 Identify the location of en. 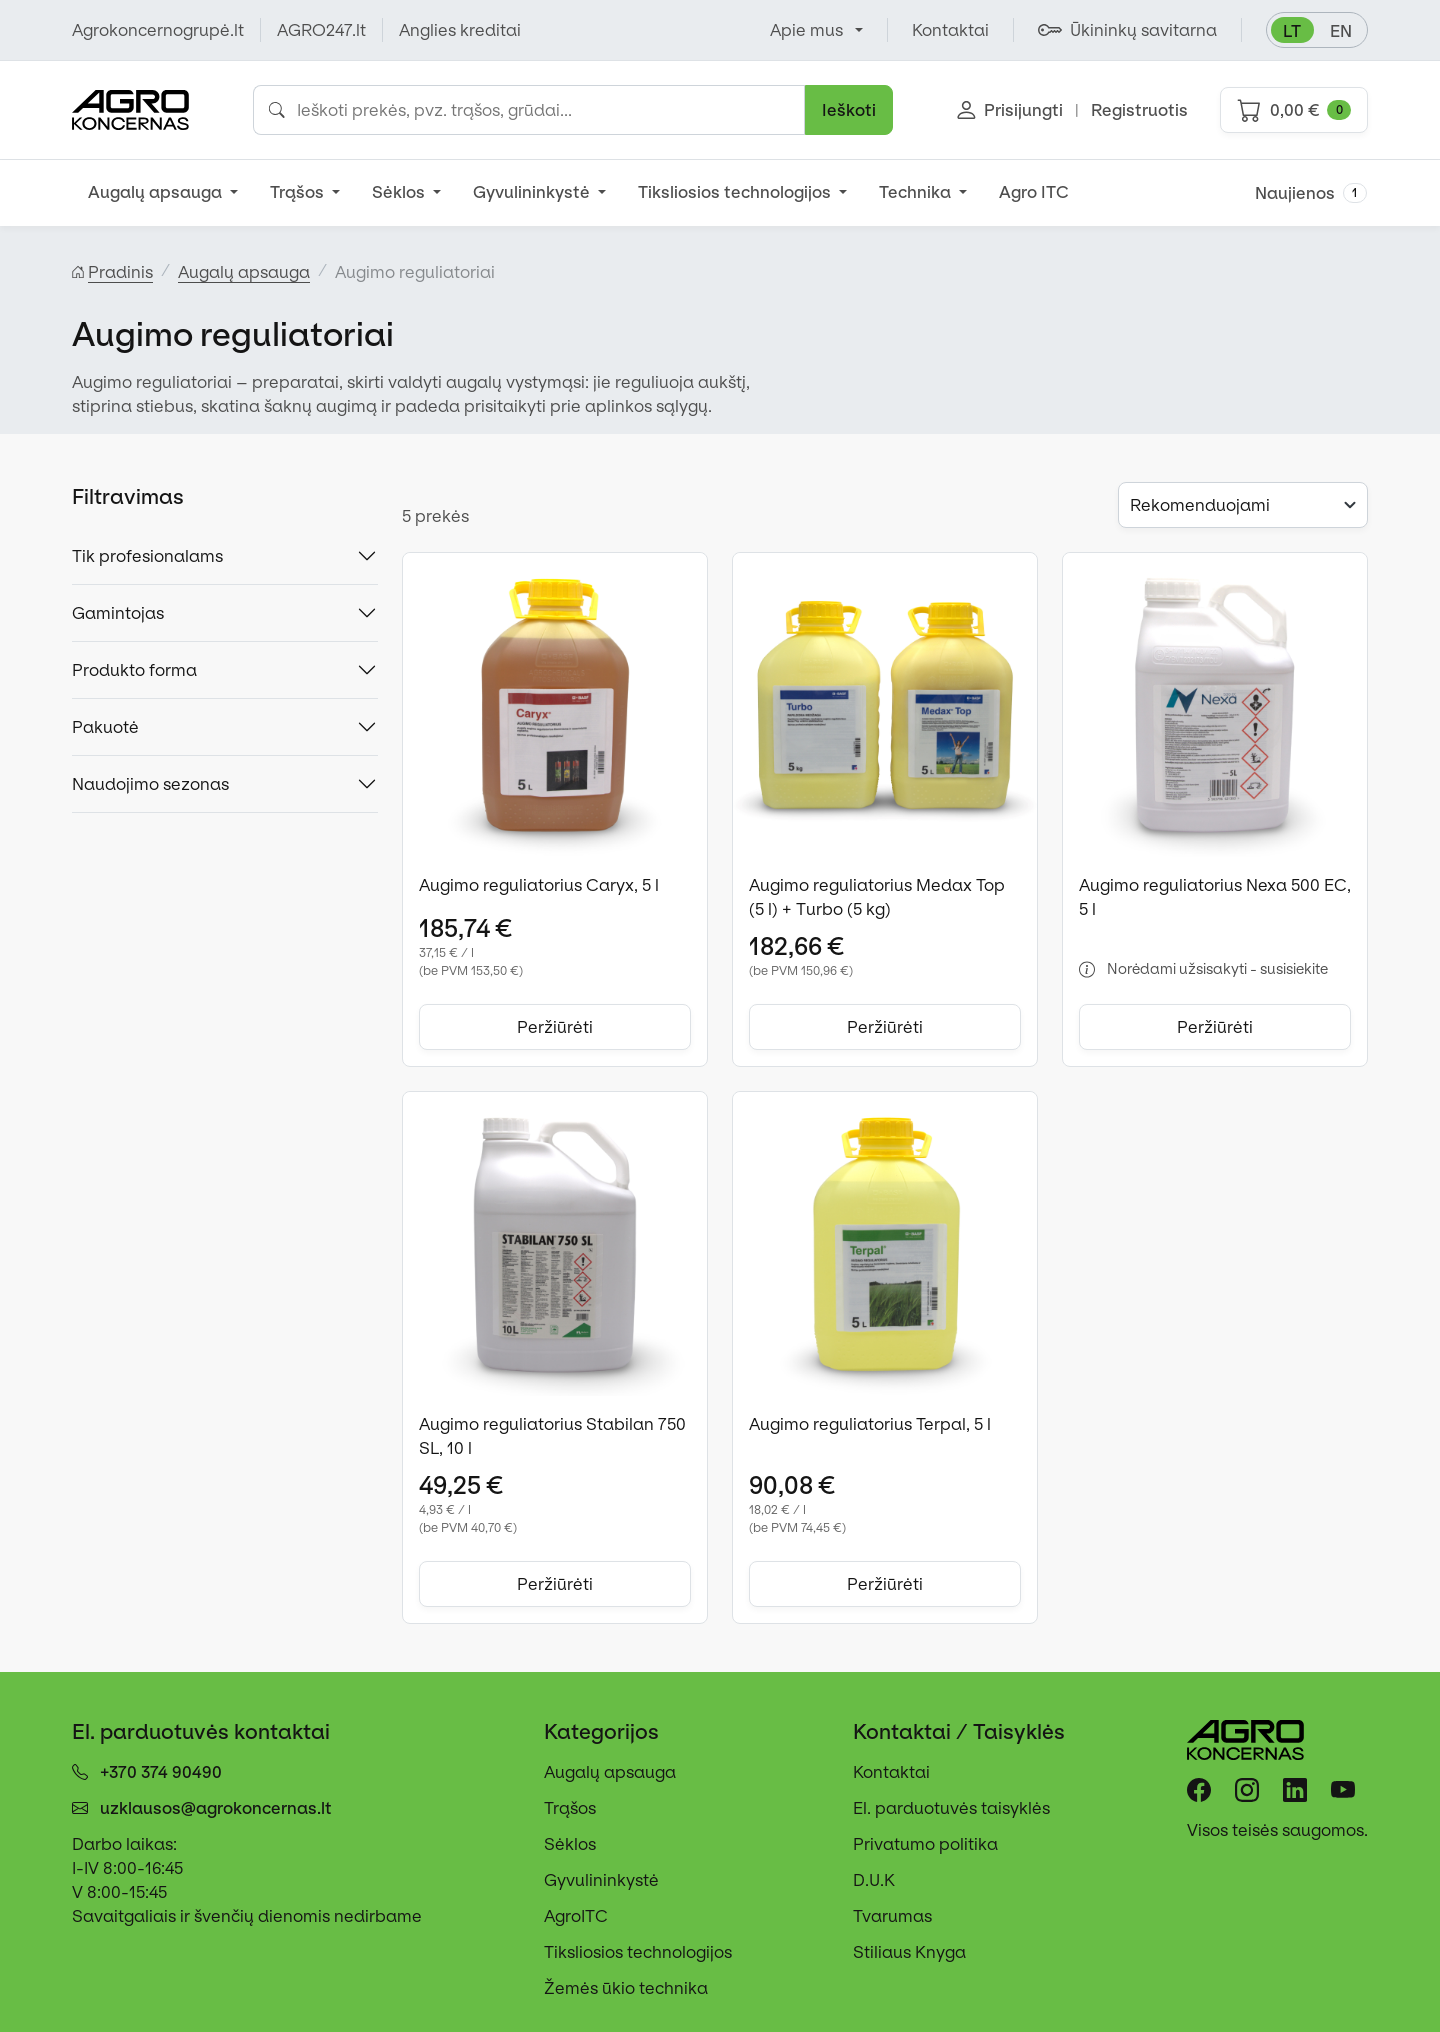
(1341, 31).